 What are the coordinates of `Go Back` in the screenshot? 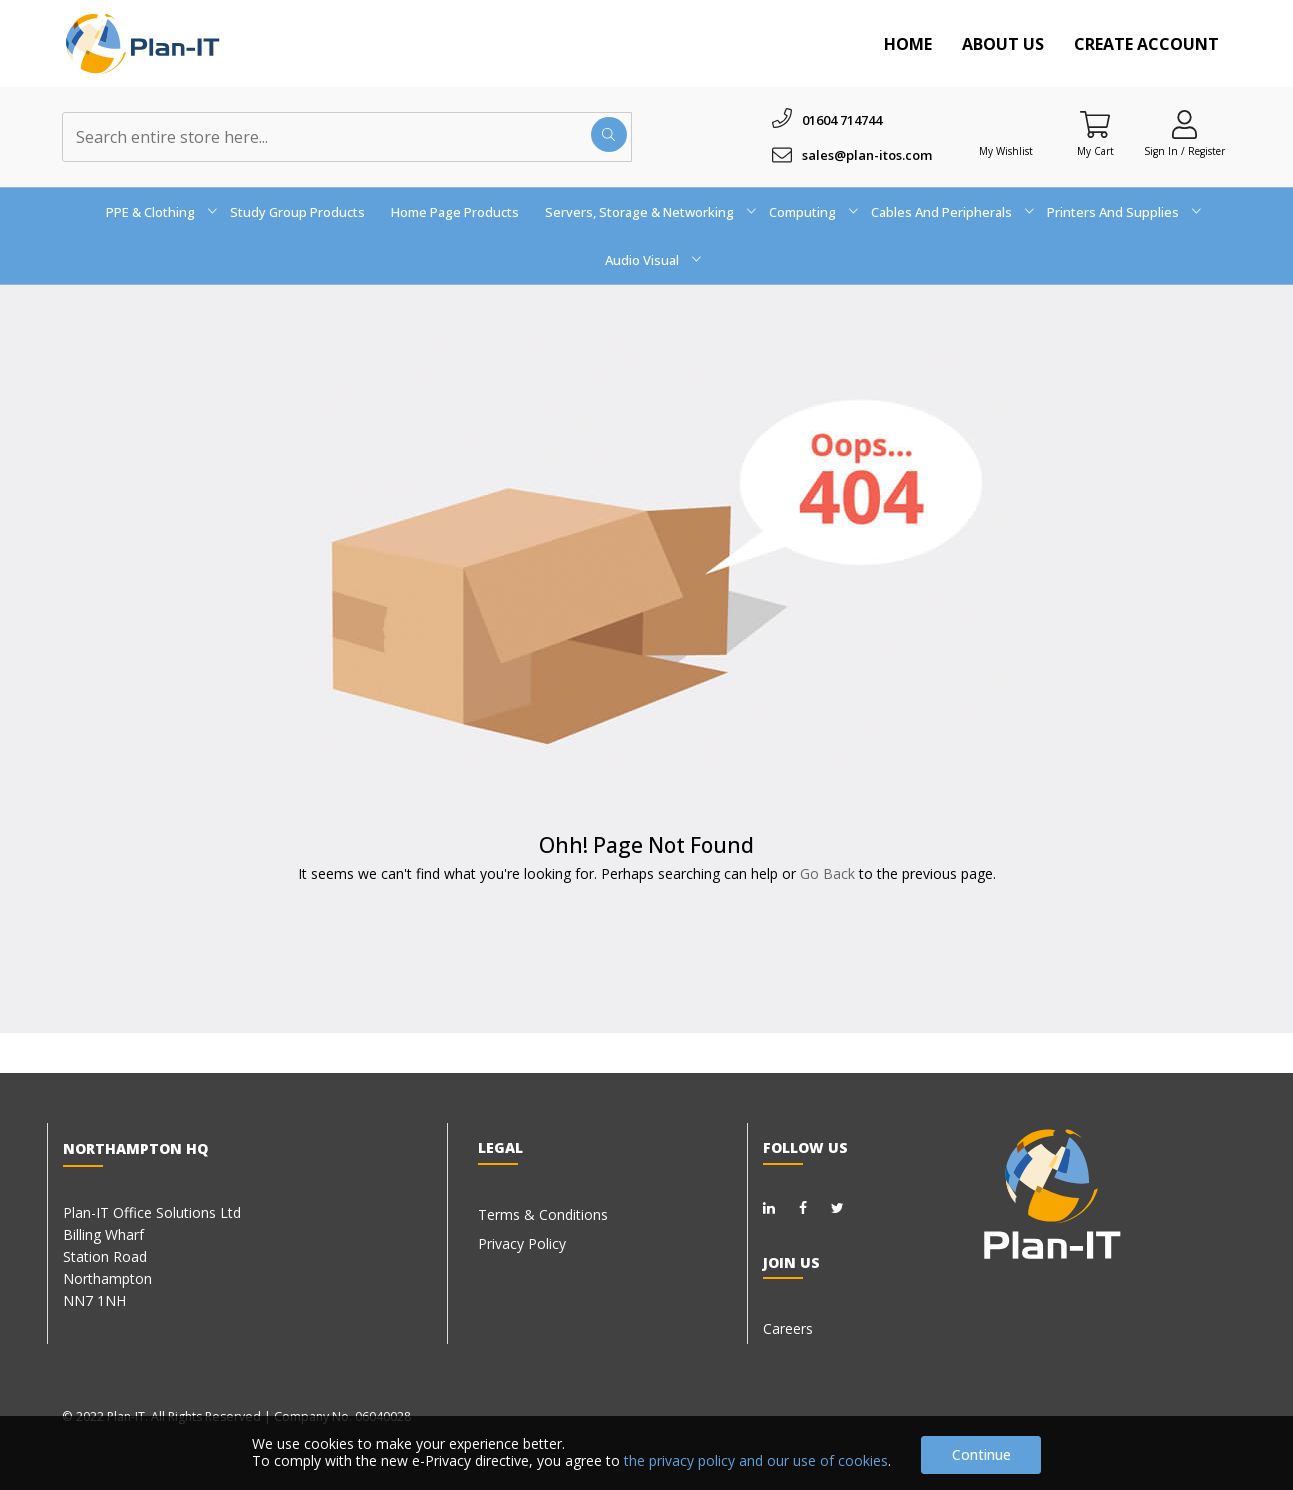 It's located at (827, 873).